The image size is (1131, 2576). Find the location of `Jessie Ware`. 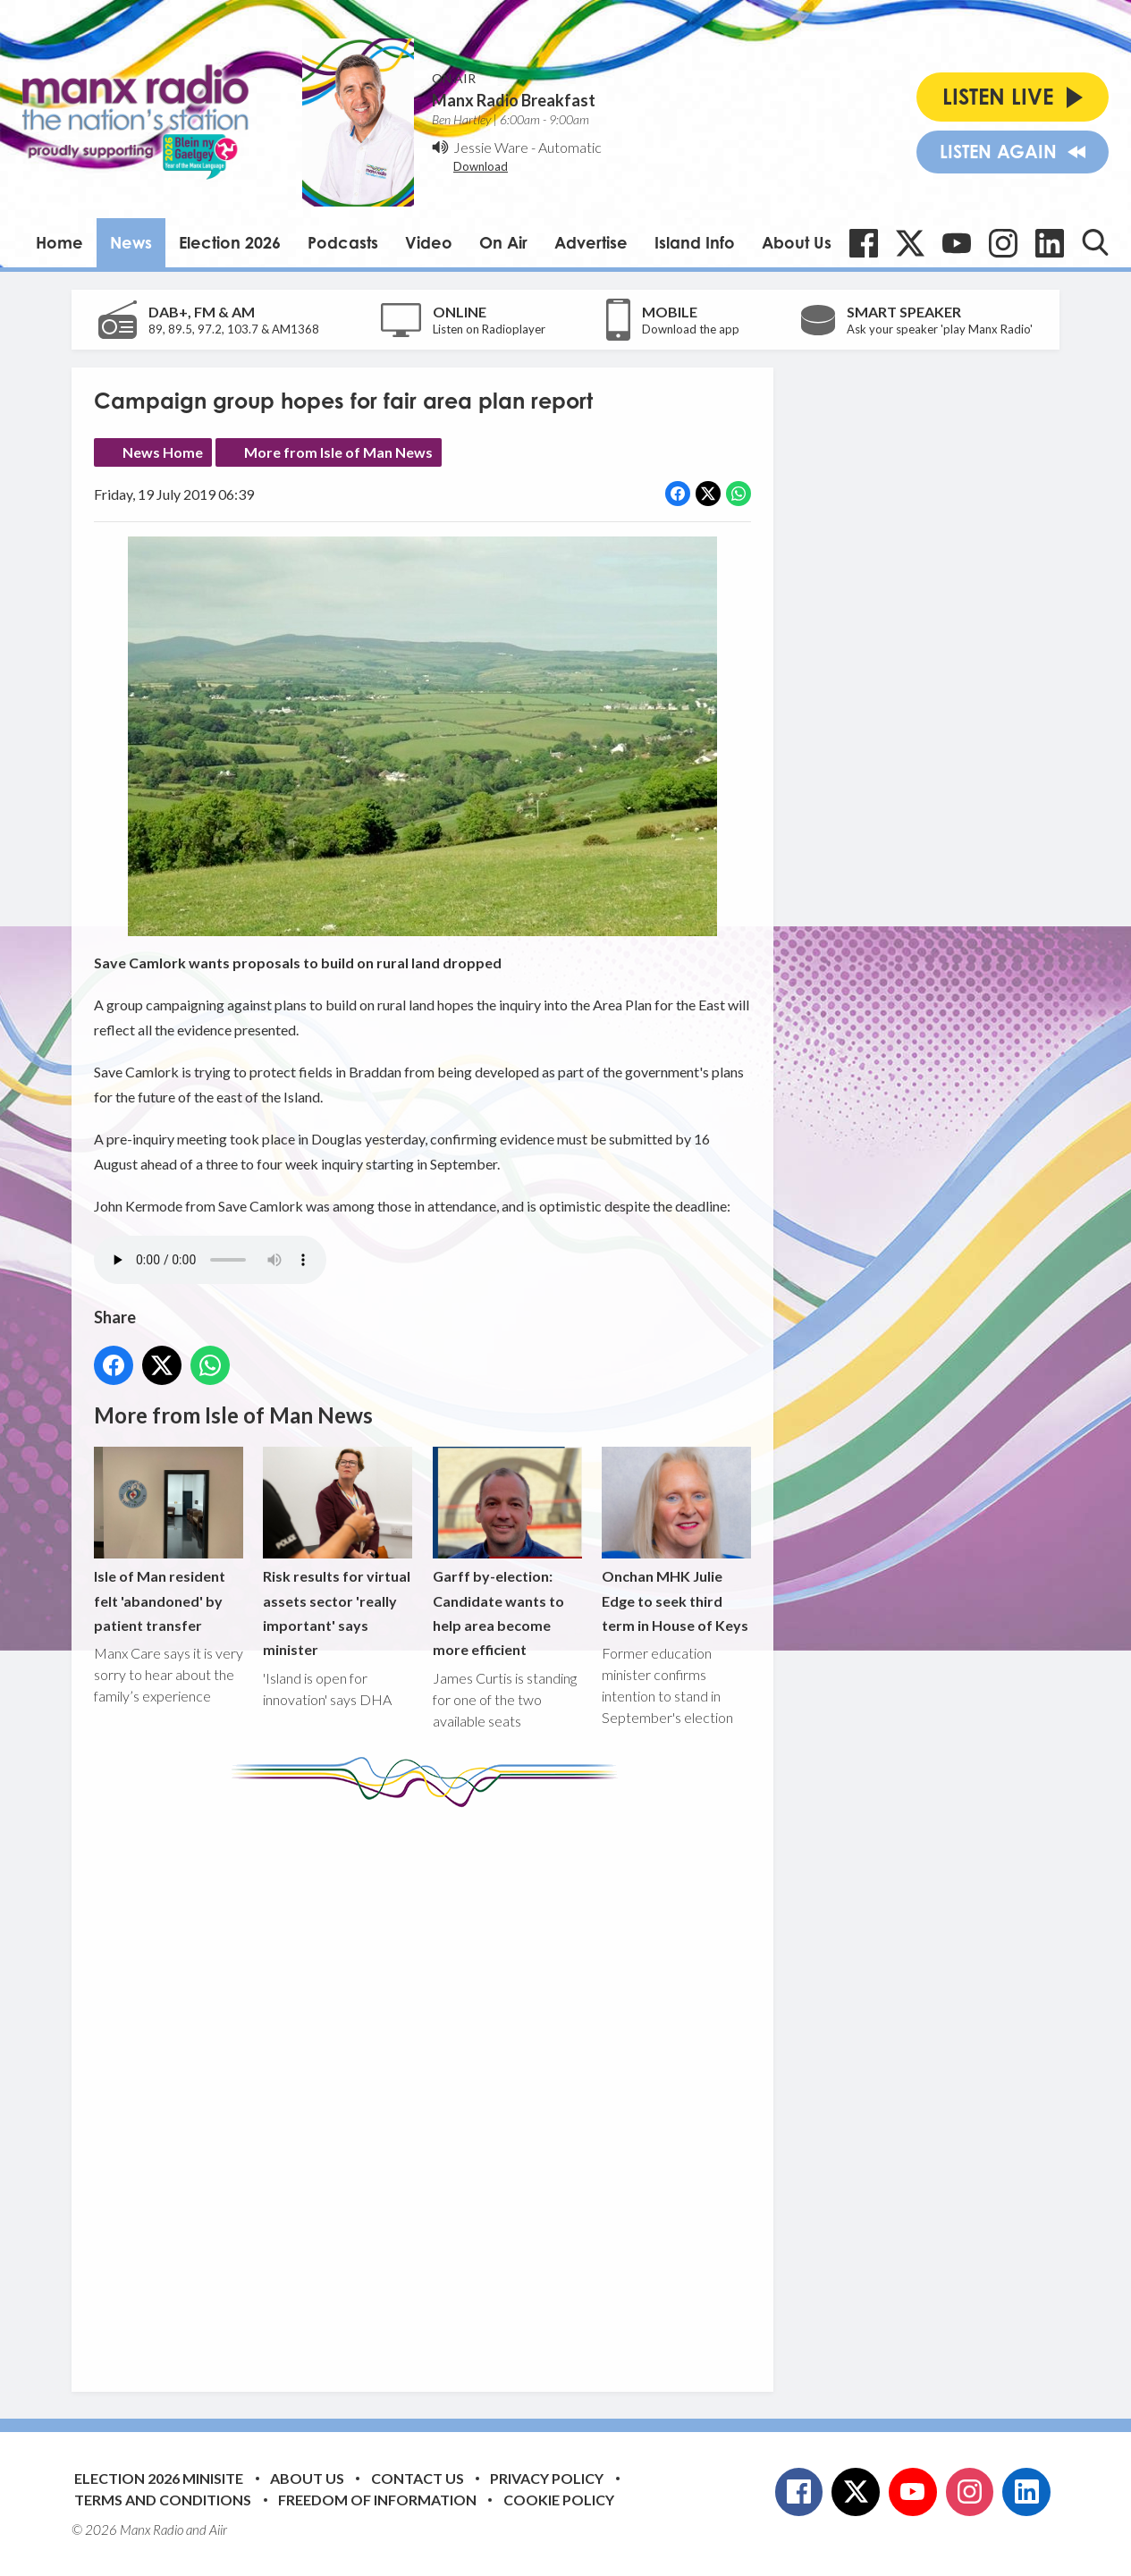

Jessie Ware is located at coordinates (490, 147).